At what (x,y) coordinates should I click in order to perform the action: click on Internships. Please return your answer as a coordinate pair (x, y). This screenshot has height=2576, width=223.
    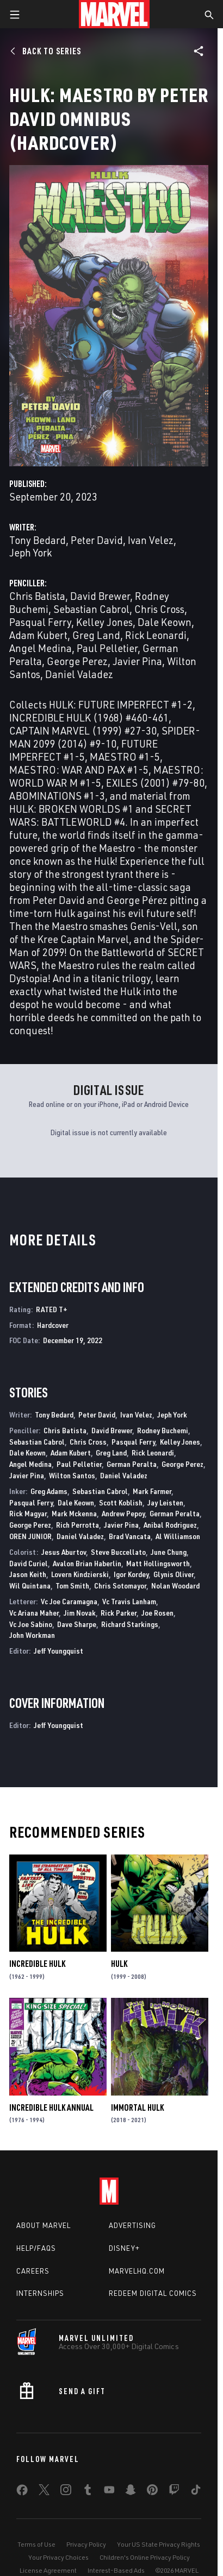
    Looking at the image, I should click on (40, 2293).